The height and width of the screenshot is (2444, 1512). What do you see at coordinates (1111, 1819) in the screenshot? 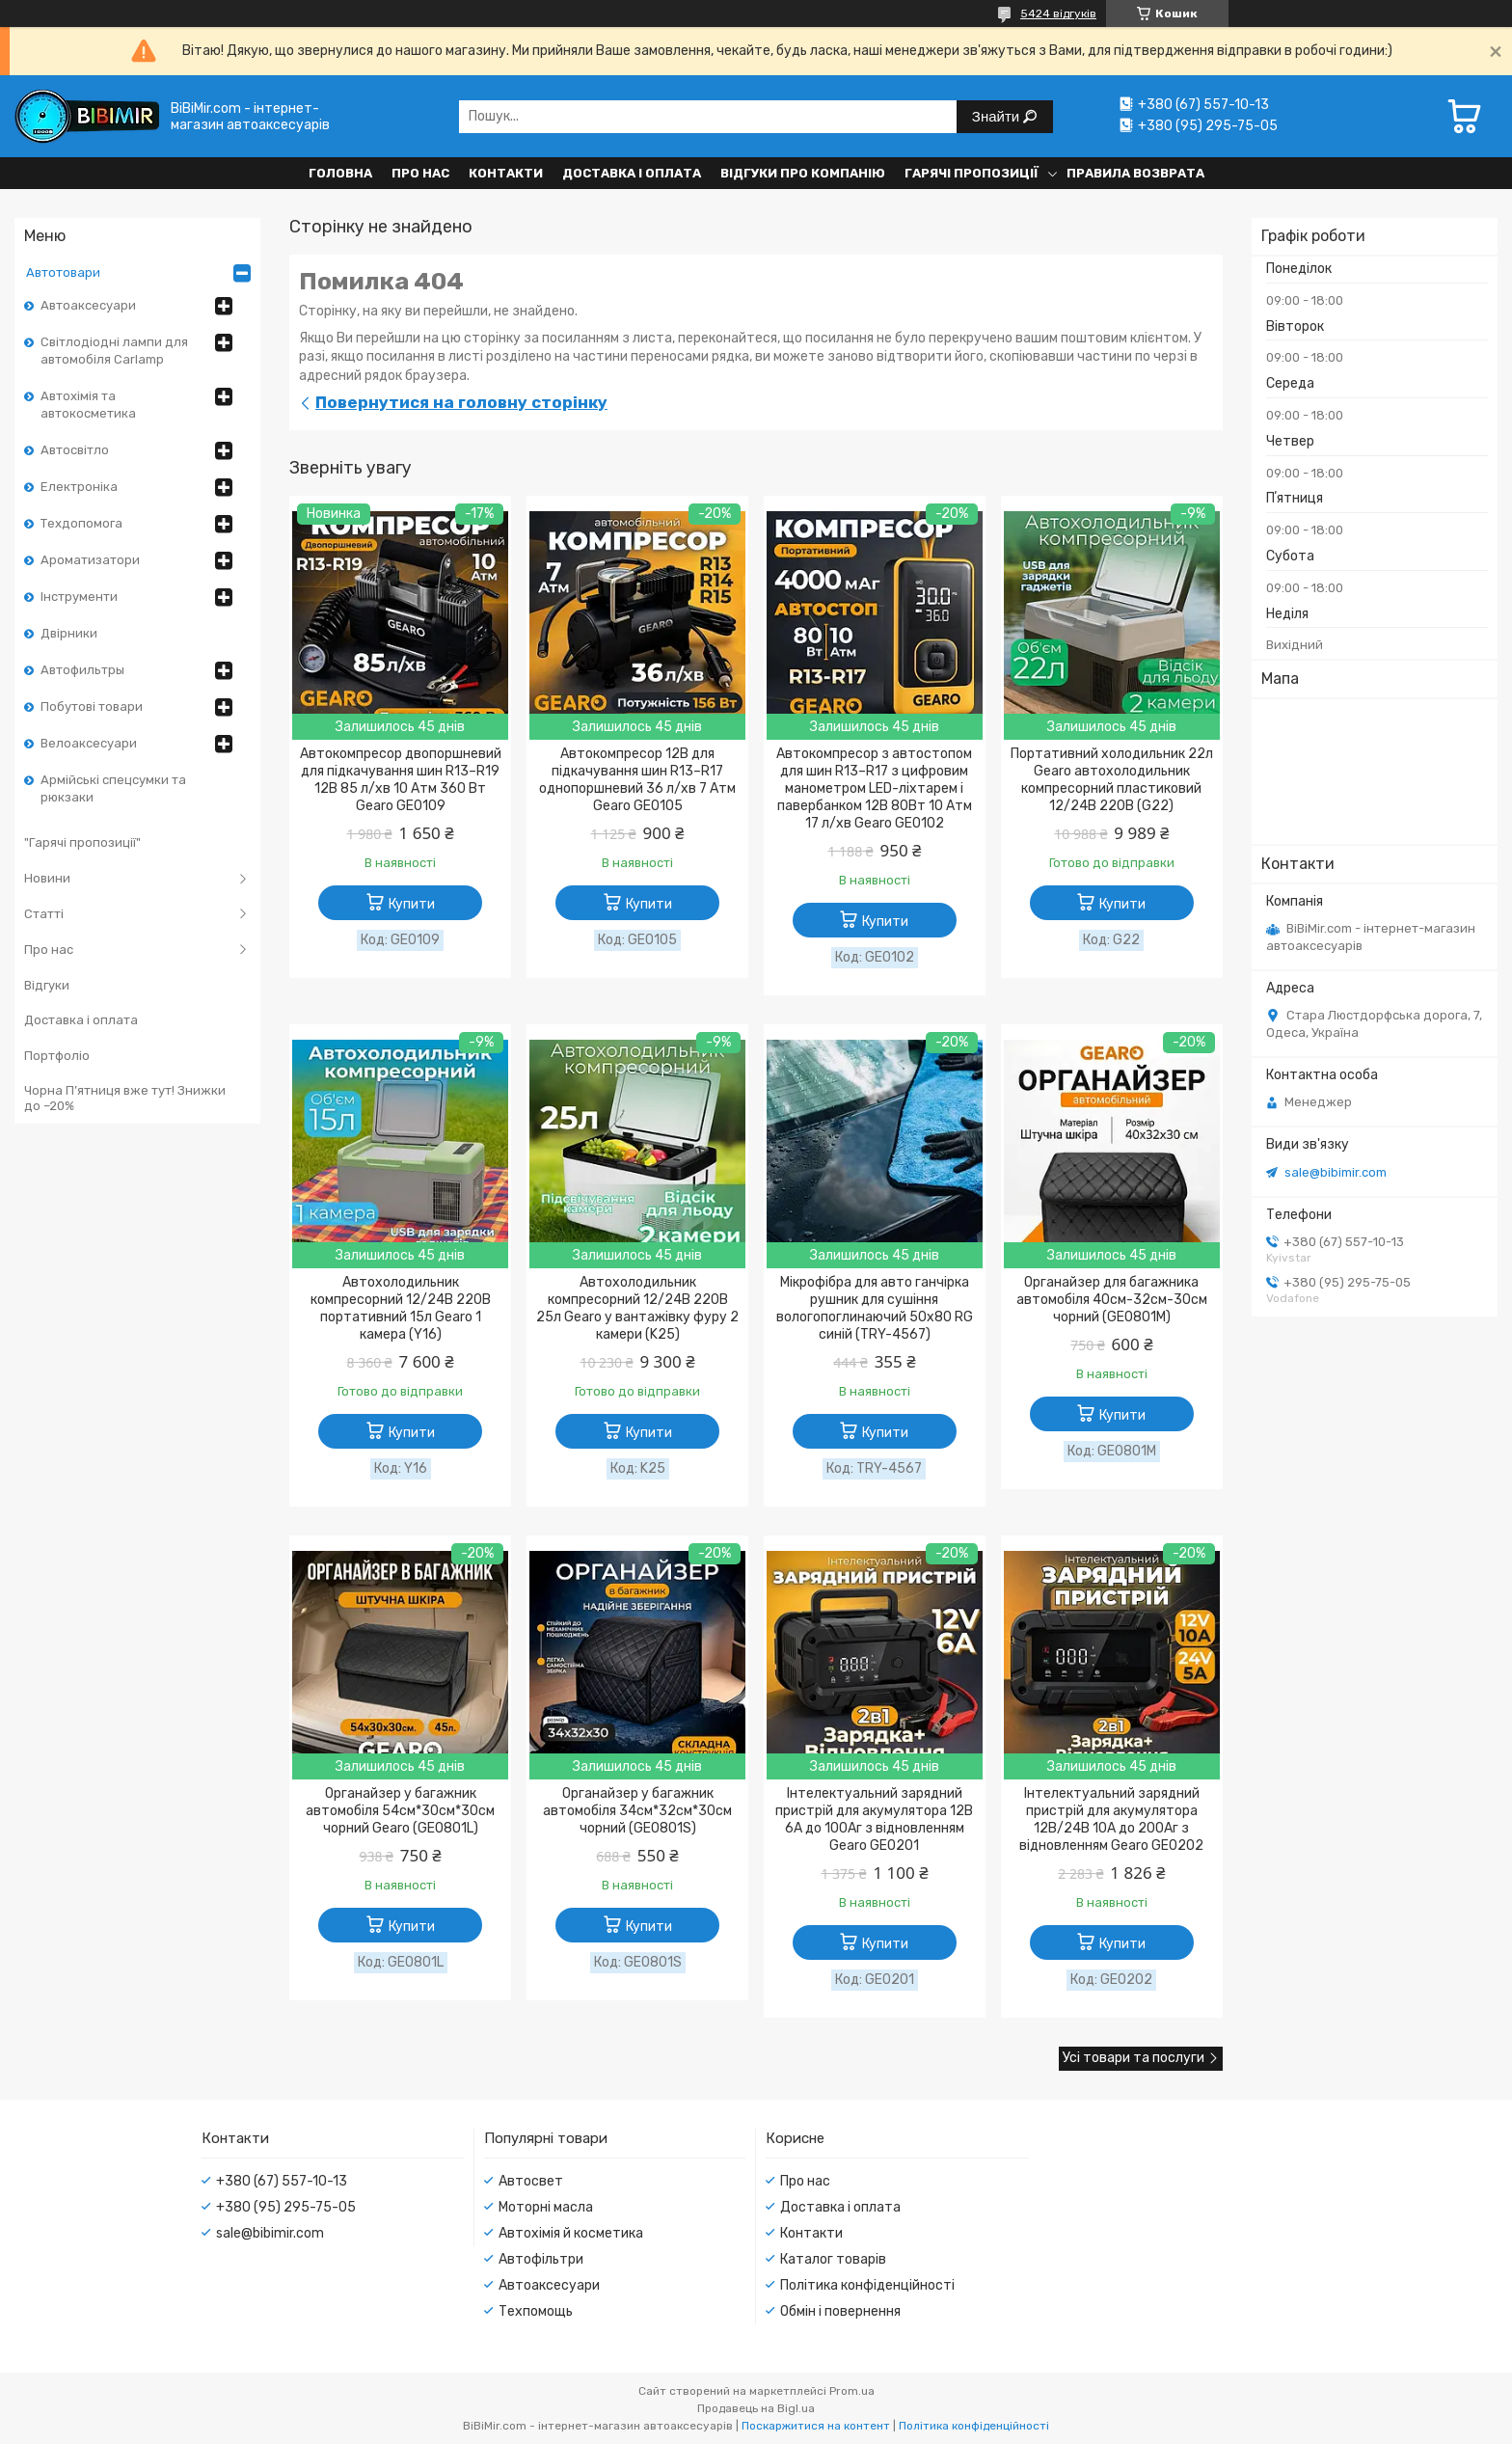
I see `Інтелектуальний зарядний пристрій для акумулятора 12В/24В 10А до 200Аг з відновленням Gearo GE0202` at bounding box center [1111, 1819].